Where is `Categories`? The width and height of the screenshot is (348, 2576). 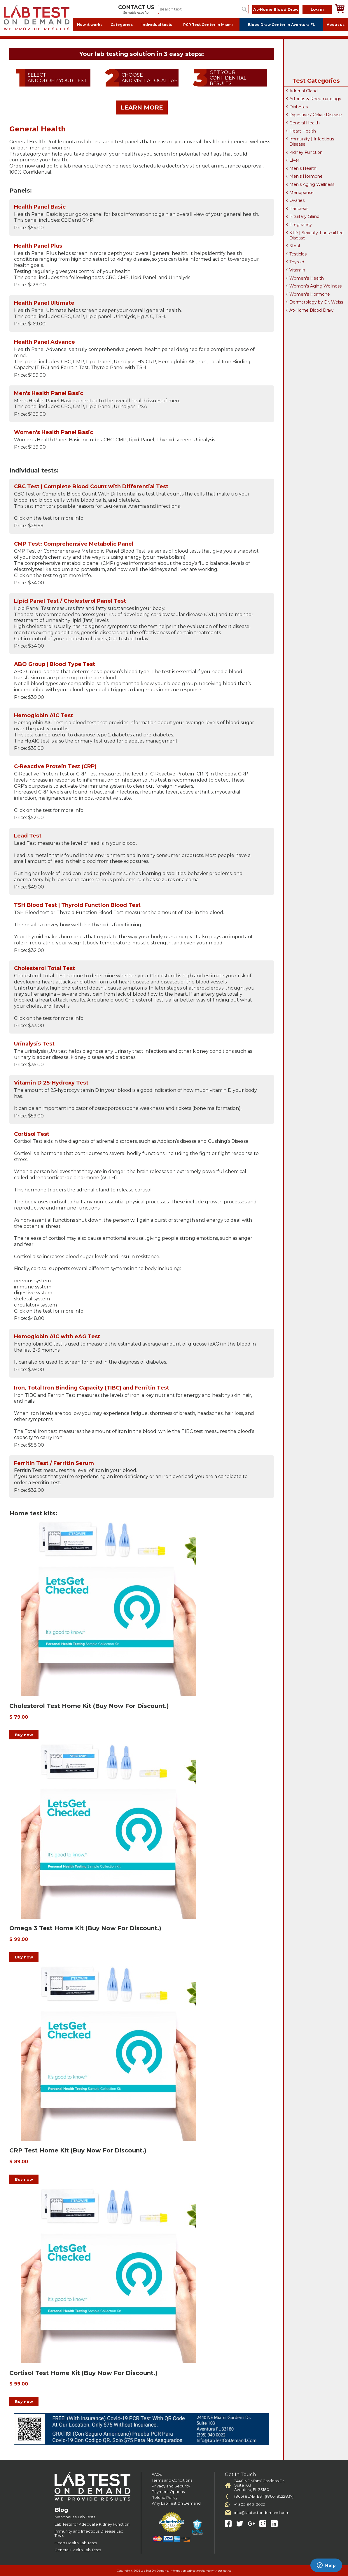
Categories is located at coordinates (122, 24).